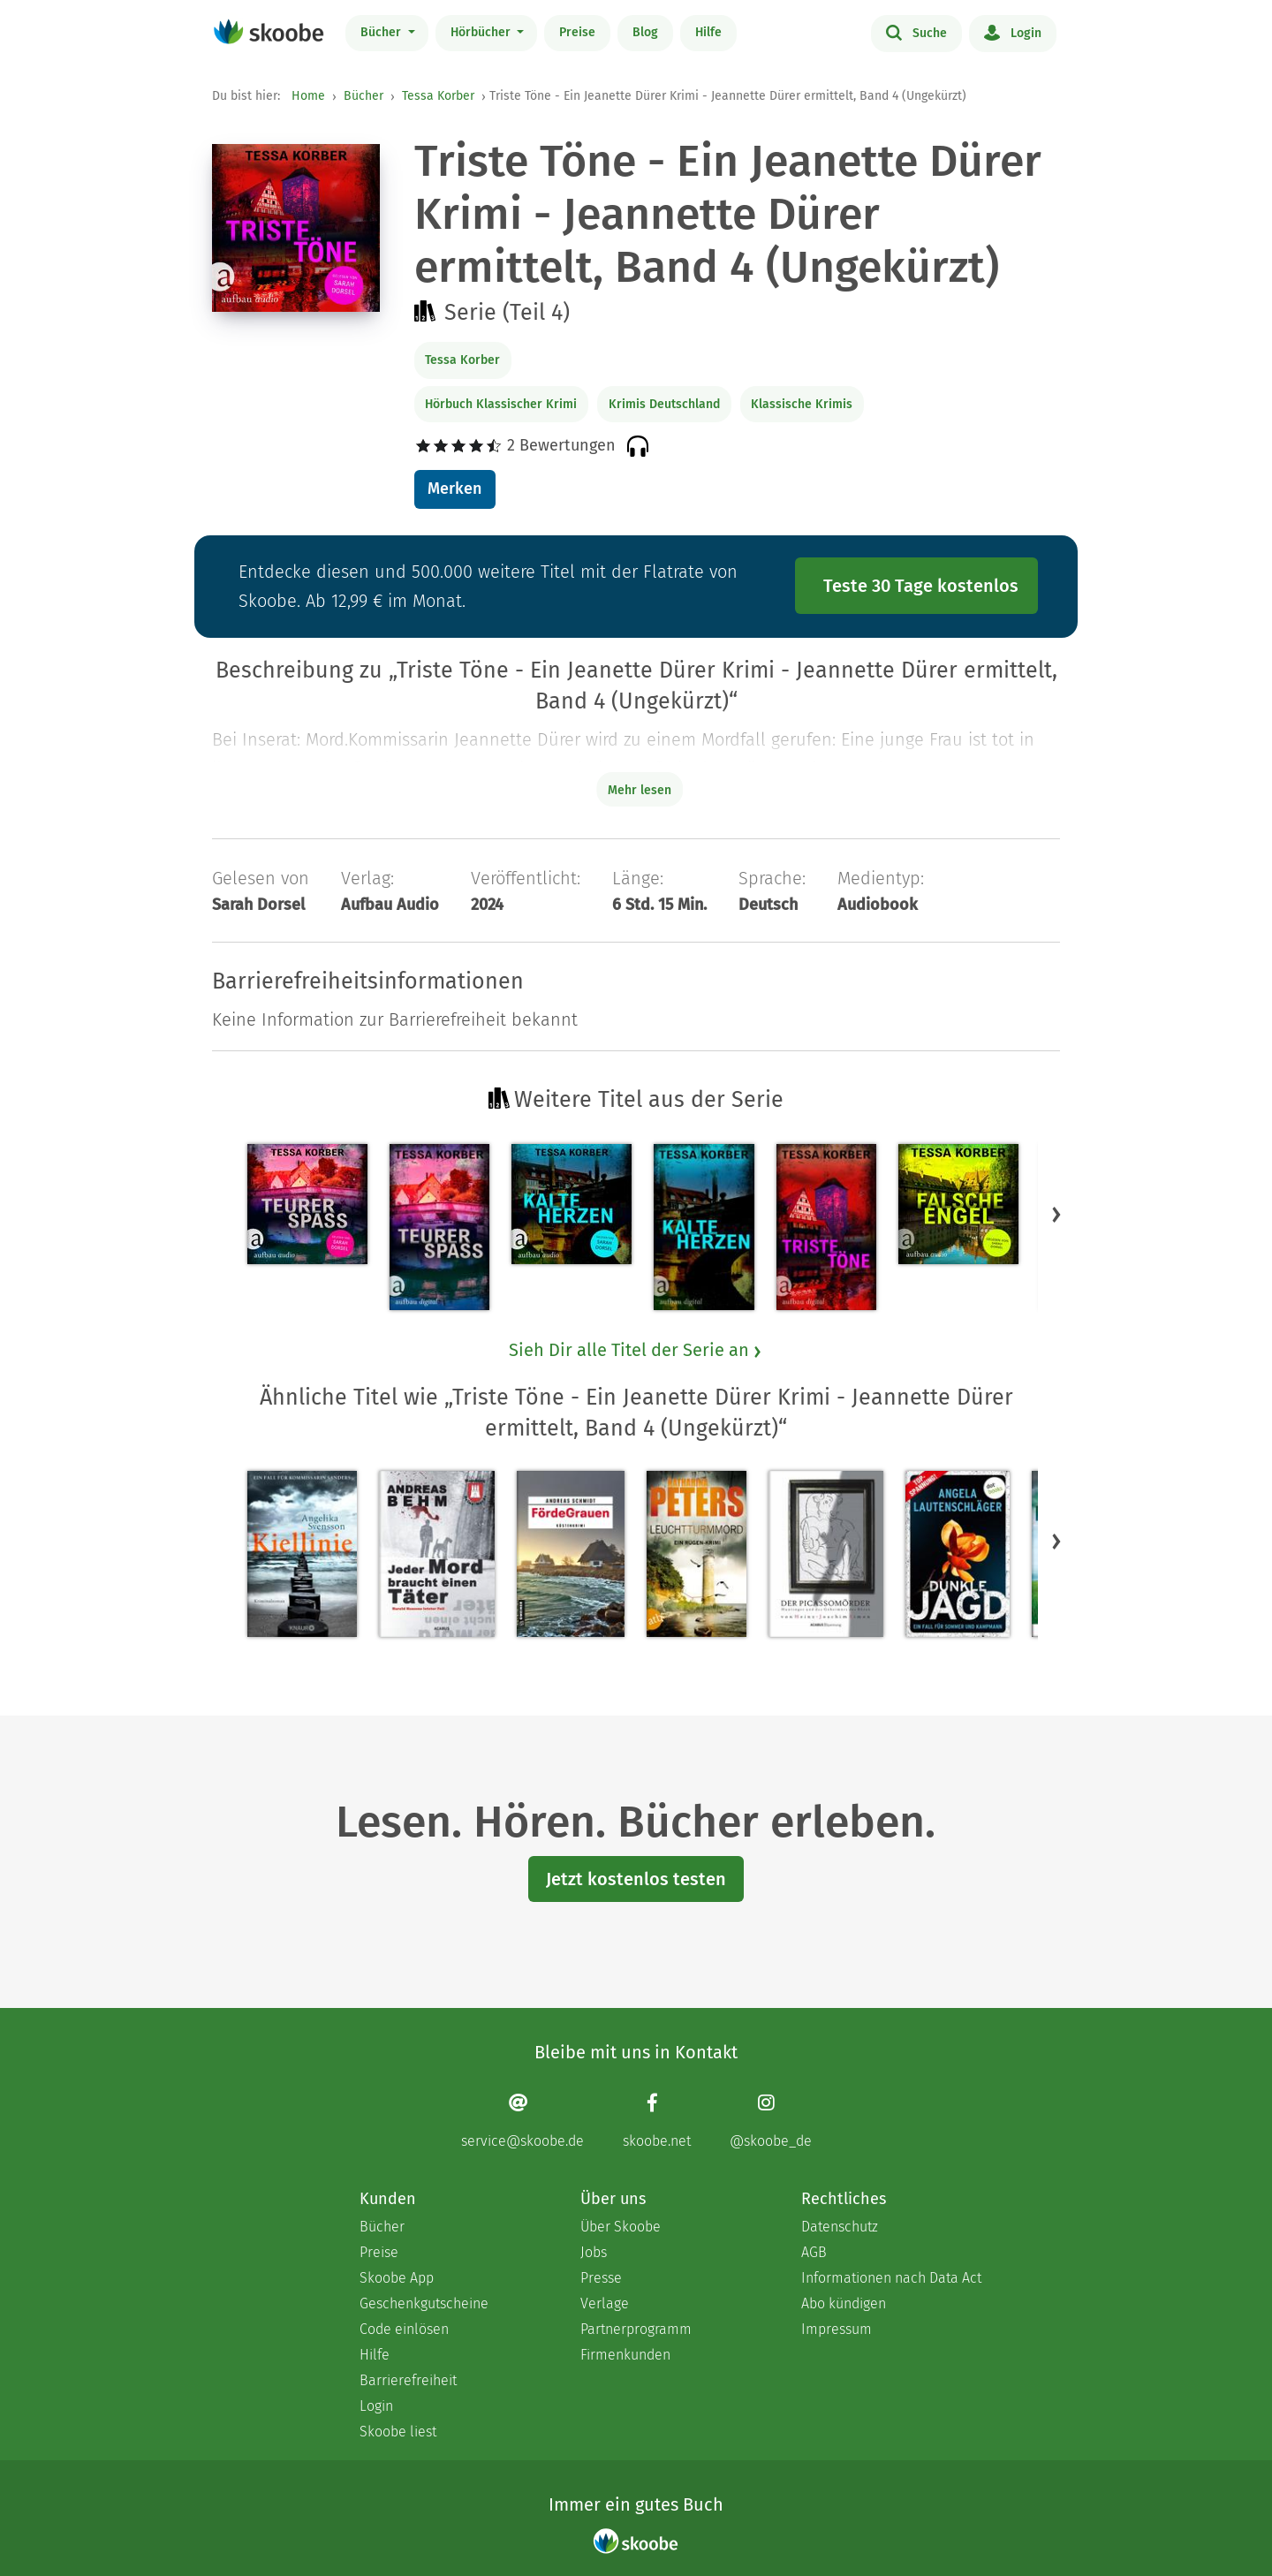 This screenshot has height=2576, width=1272. What do you see at coordinates (656, 2120) in the screenshot?
I see `[Facebook page]` at bounding box center [656, 2120].